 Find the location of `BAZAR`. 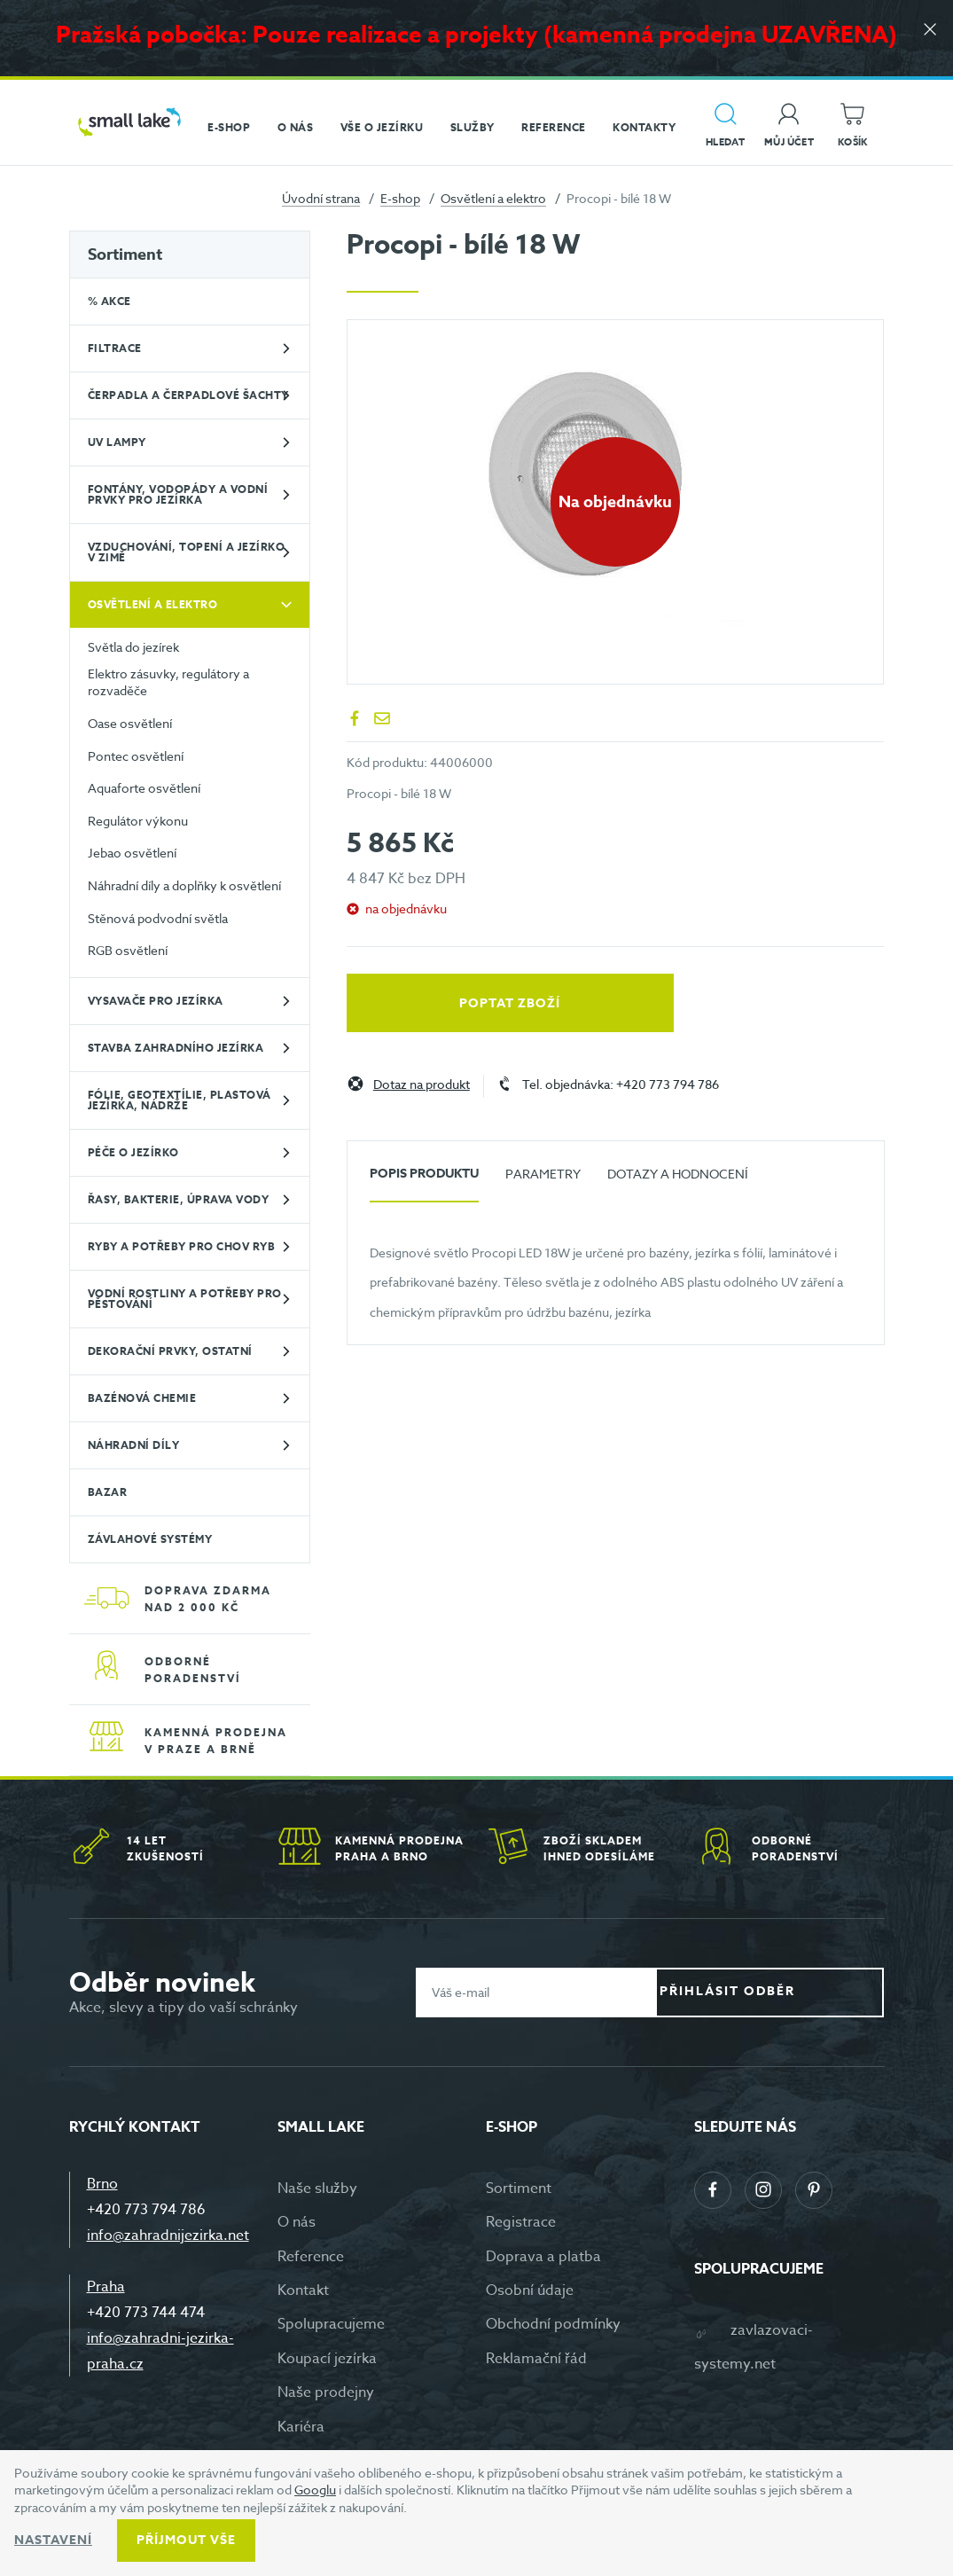

BAZAR is located at coordinates (108, 1491).